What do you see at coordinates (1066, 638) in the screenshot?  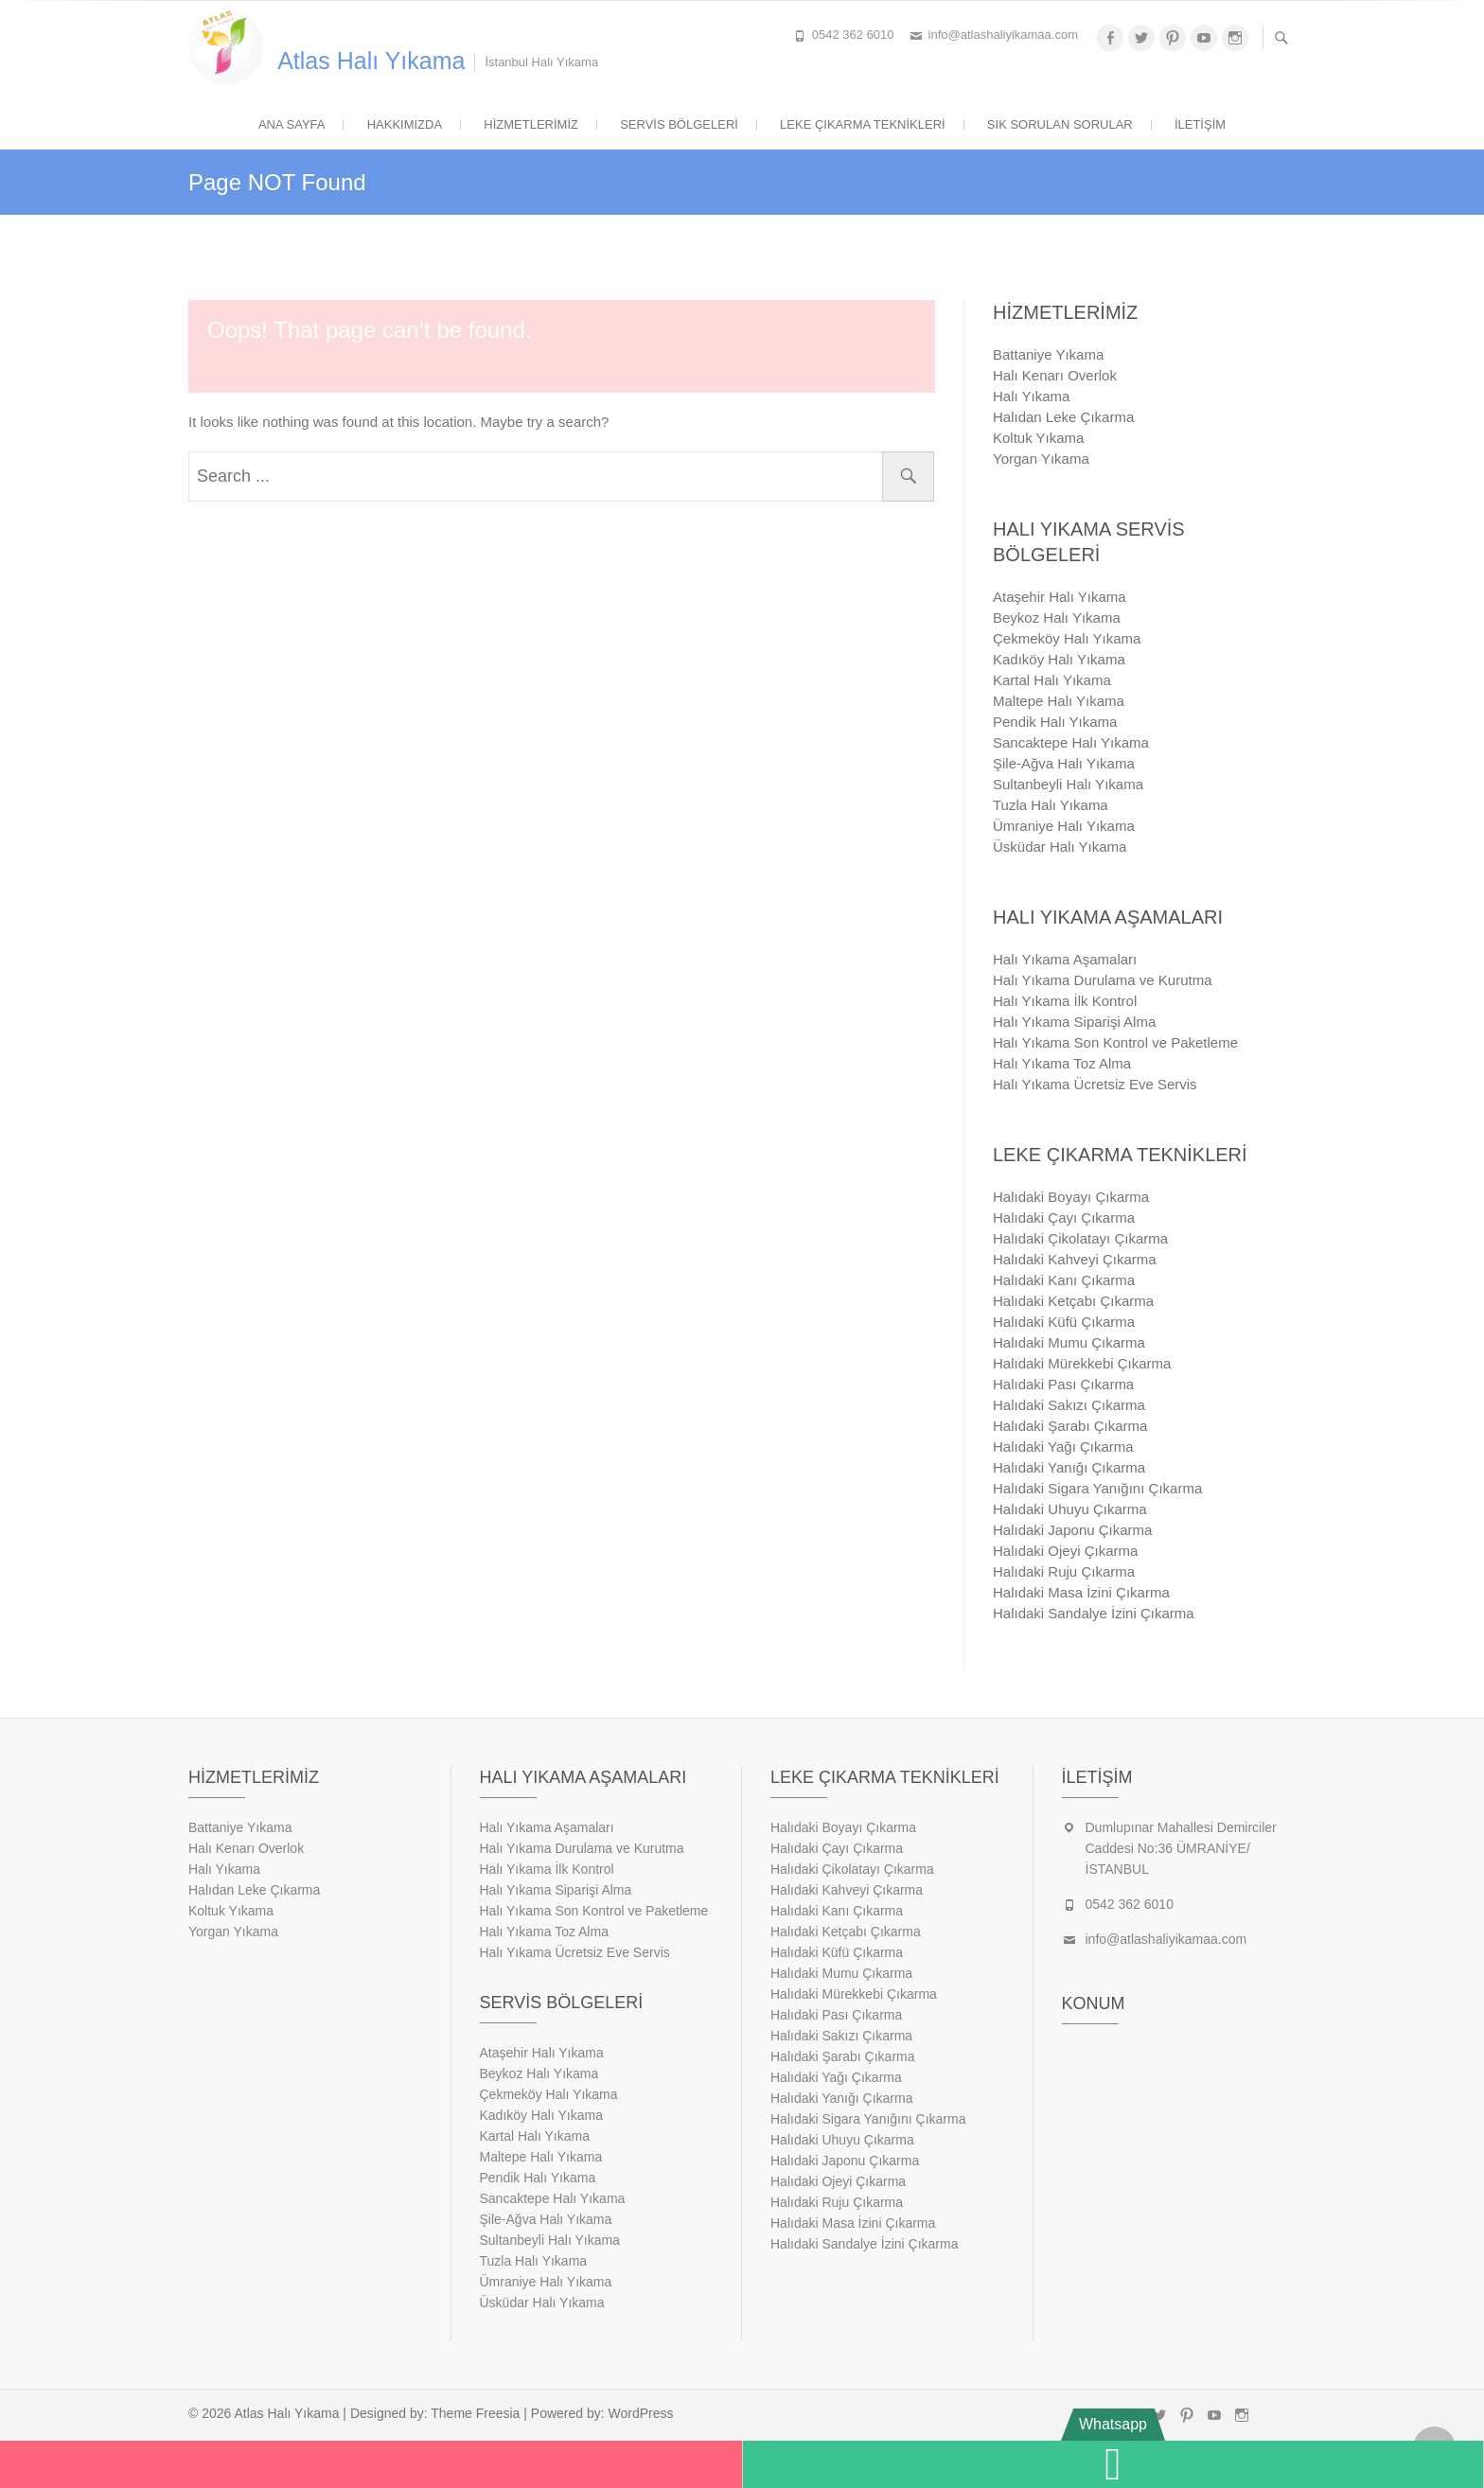 I see `Çekmeköy Halı Yıkama` at bounding box center [1066, 638].